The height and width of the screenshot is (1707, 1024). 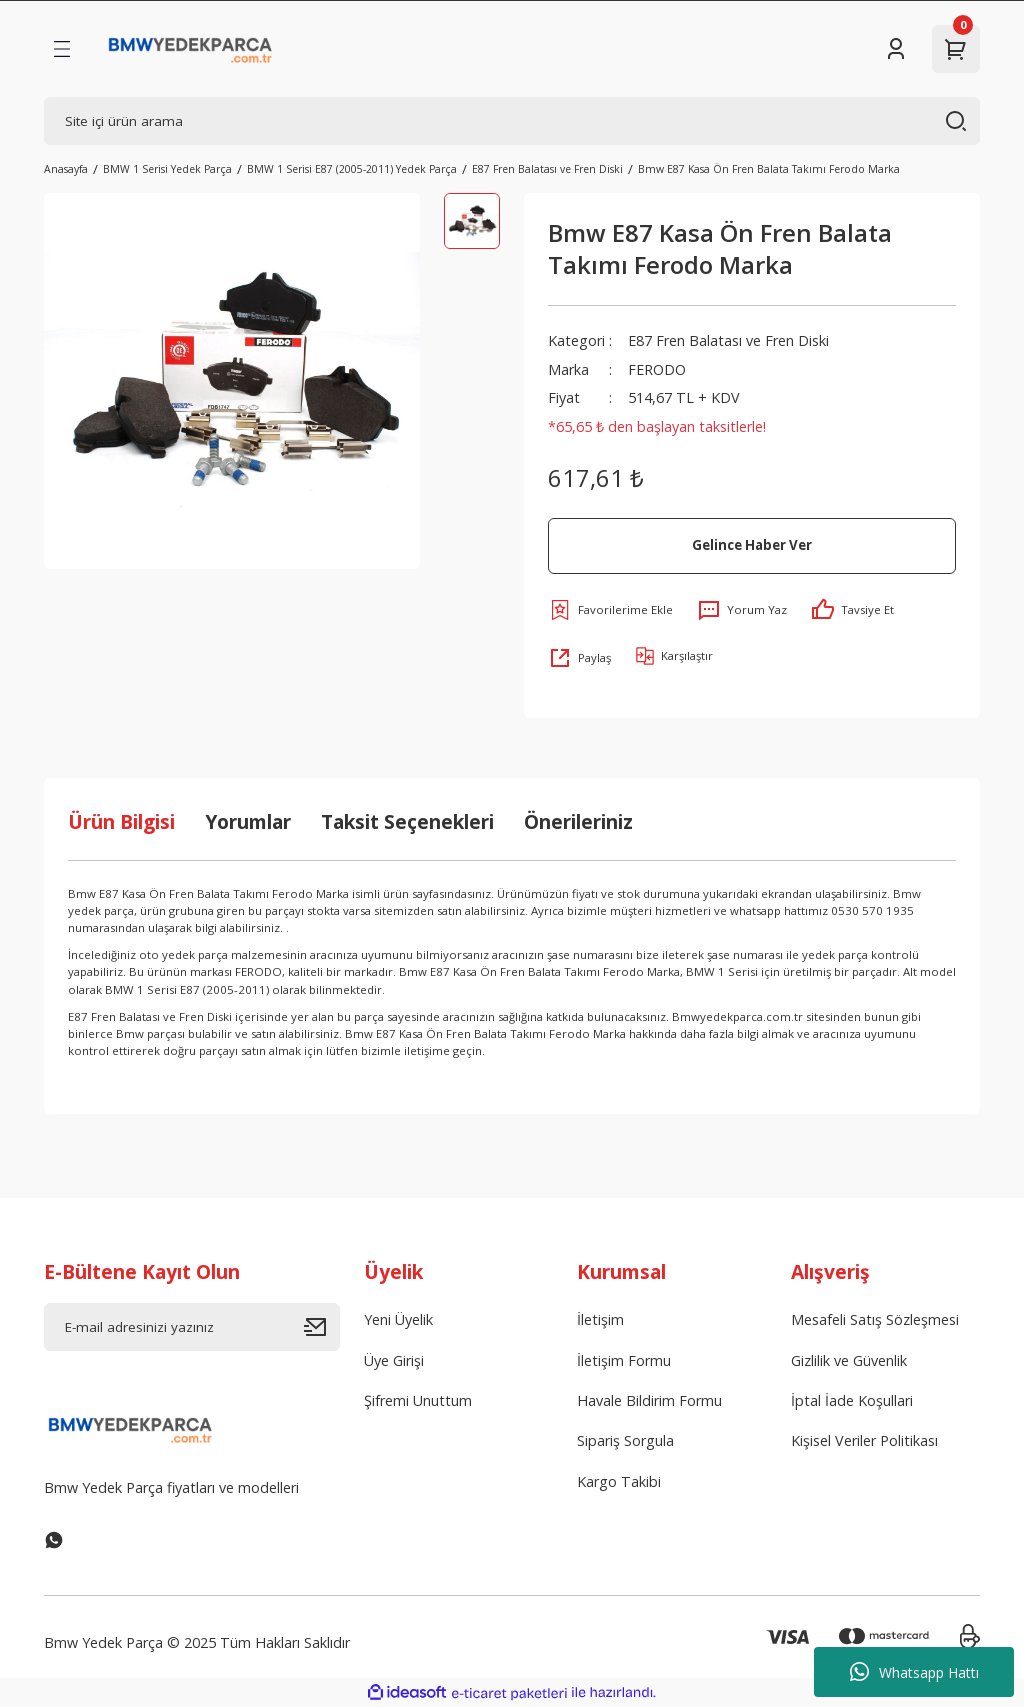 I want to click on Ürün Bilgisi, so click(x=121, y=821).